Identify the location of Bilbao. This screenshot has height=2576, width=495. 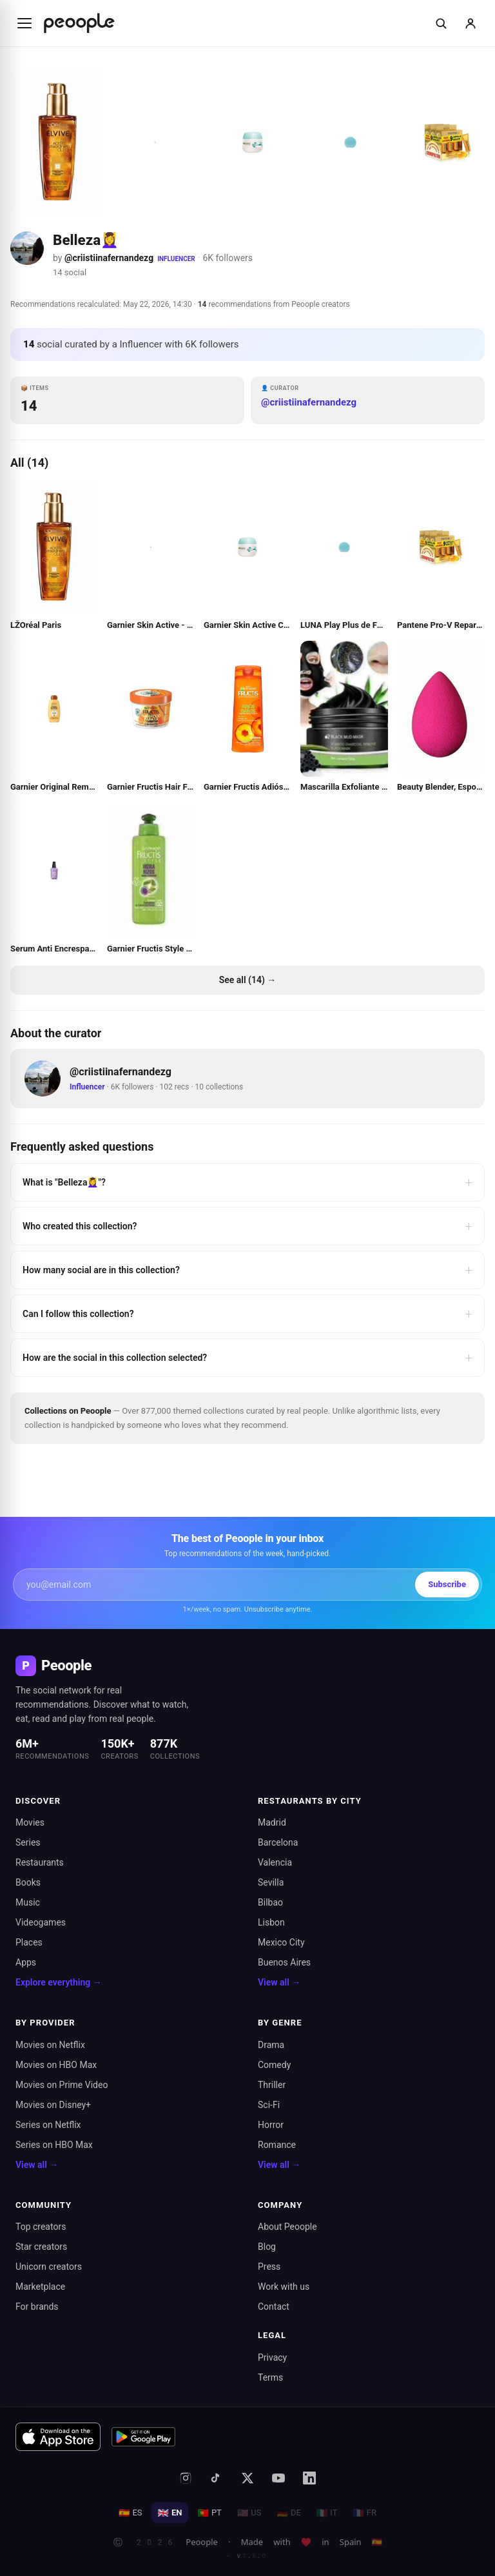
(270, 1902).